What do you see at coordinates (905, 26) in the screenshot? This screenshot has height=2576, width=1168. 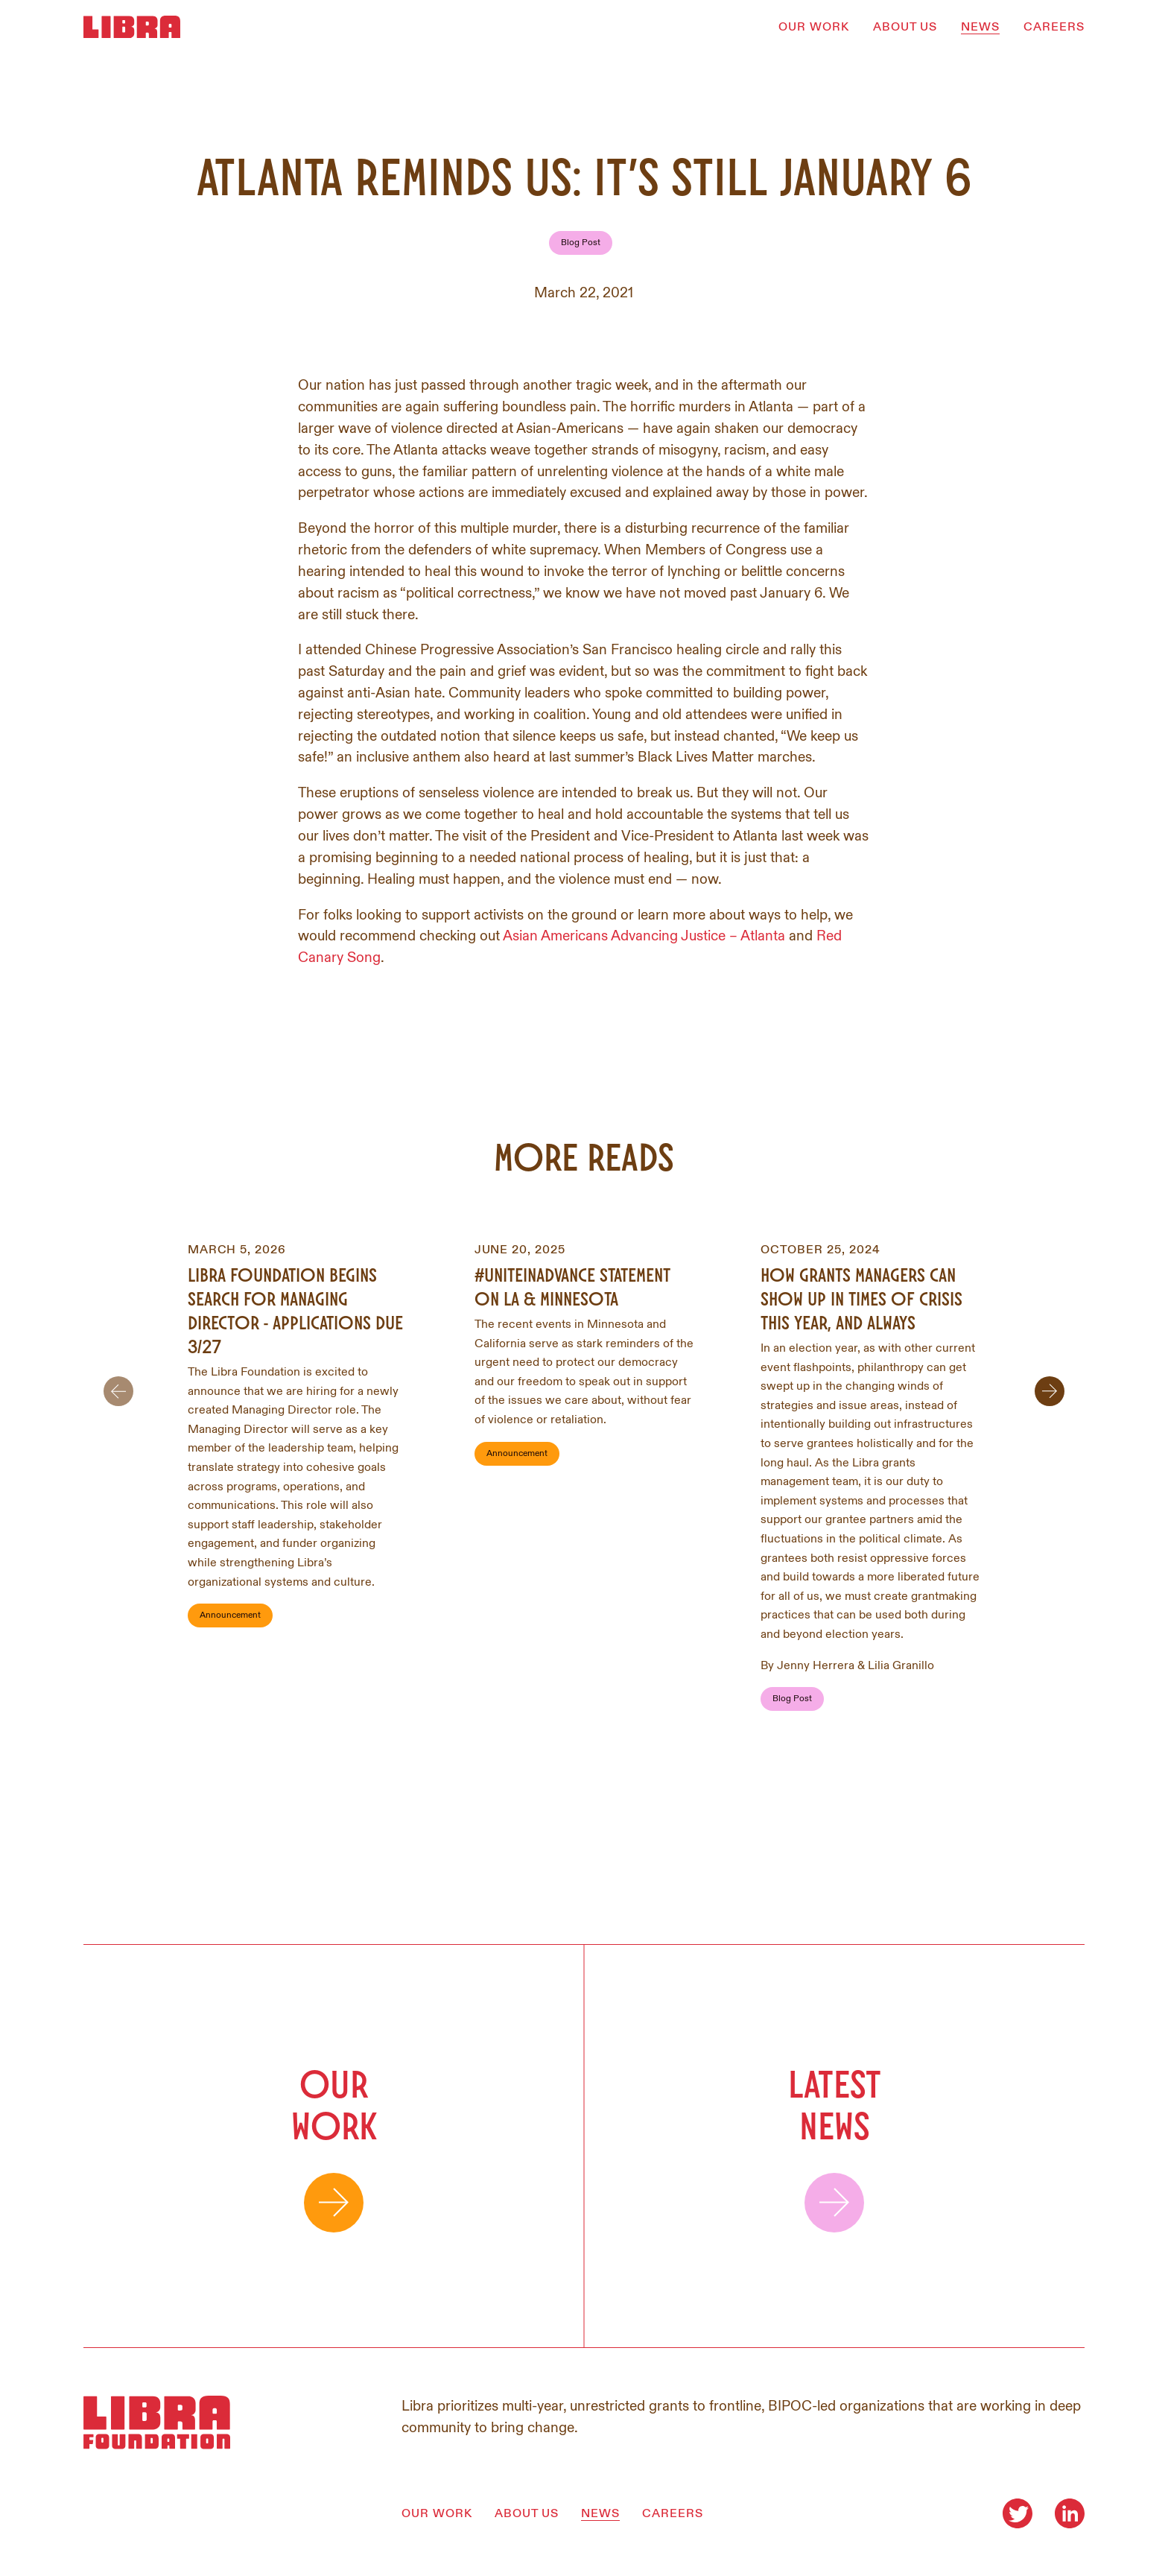 I see `ABOUT US` at bounding box center [905, 26].